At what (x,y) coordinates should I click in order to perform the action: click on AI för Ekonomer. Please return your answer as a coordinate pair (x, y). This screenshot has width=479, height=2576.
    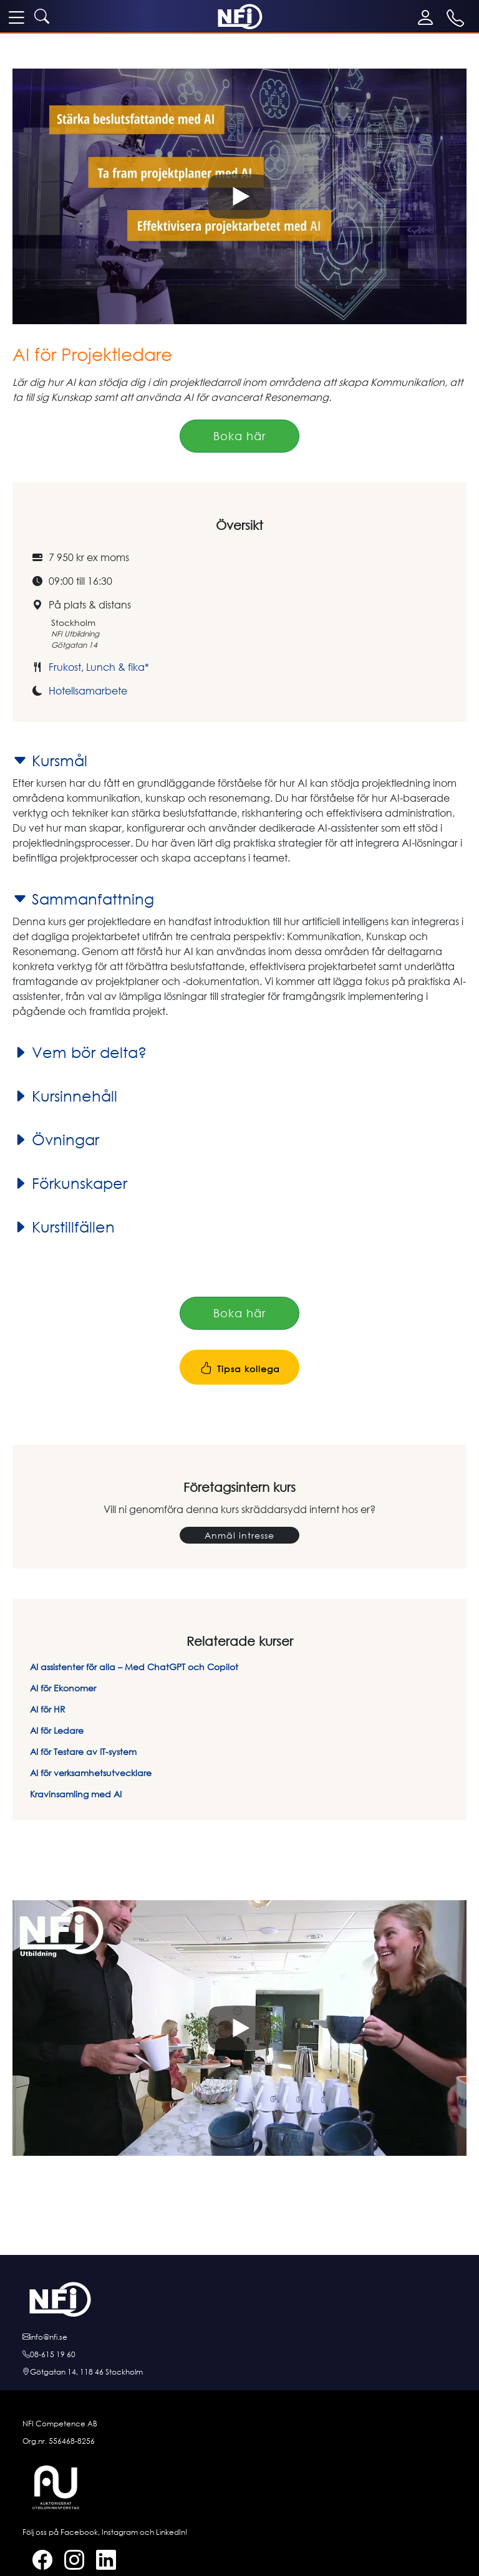
    Looking at the image, I should click on (63, 1688).